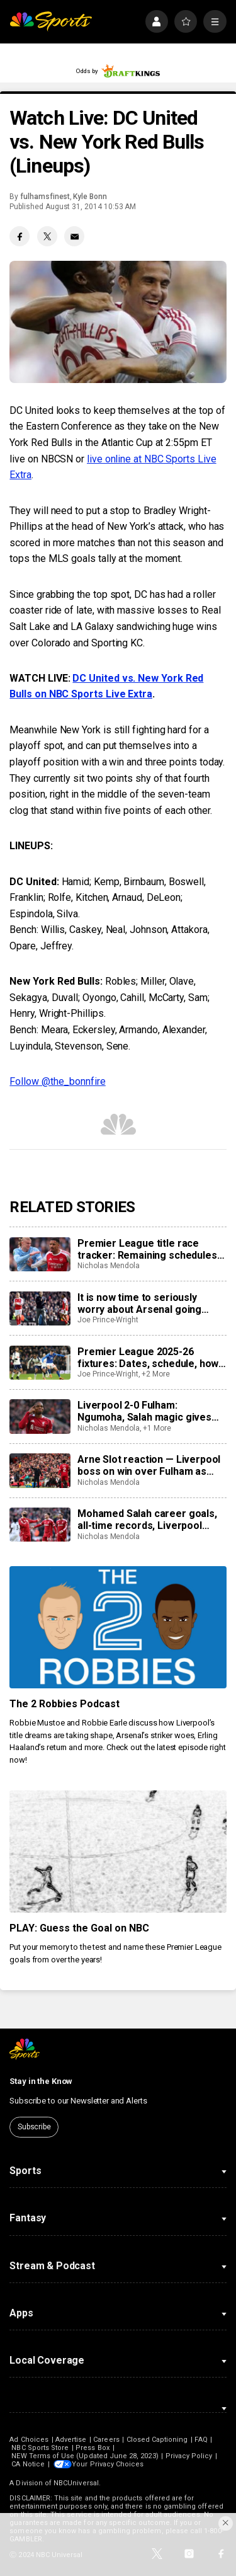 This screenshot has width=236, height=2576. I want to click on Arne Slot reaction — Liverpool boss on win over Fulham as Ngumoha, Van Dijk, Robertson also speak, so click(148, 1465).